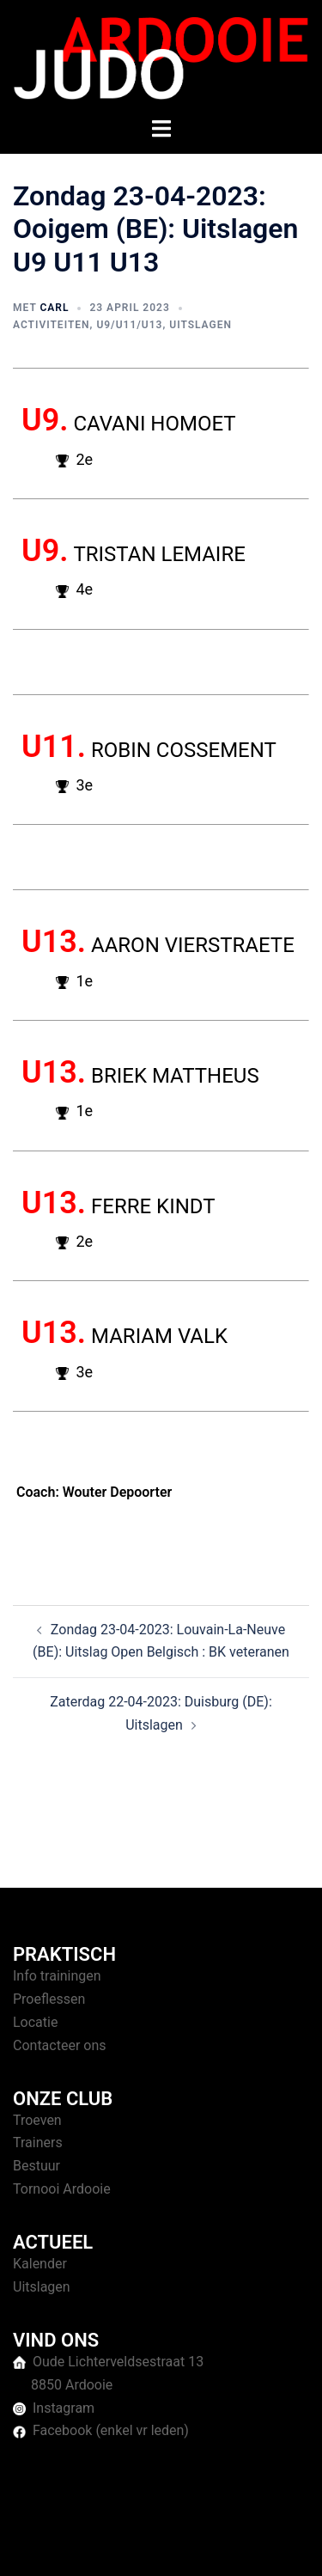  What do you see at coordinates (51, 325) in the screenshot?
I see `Activiteiten` at bounding box center [51, 325].